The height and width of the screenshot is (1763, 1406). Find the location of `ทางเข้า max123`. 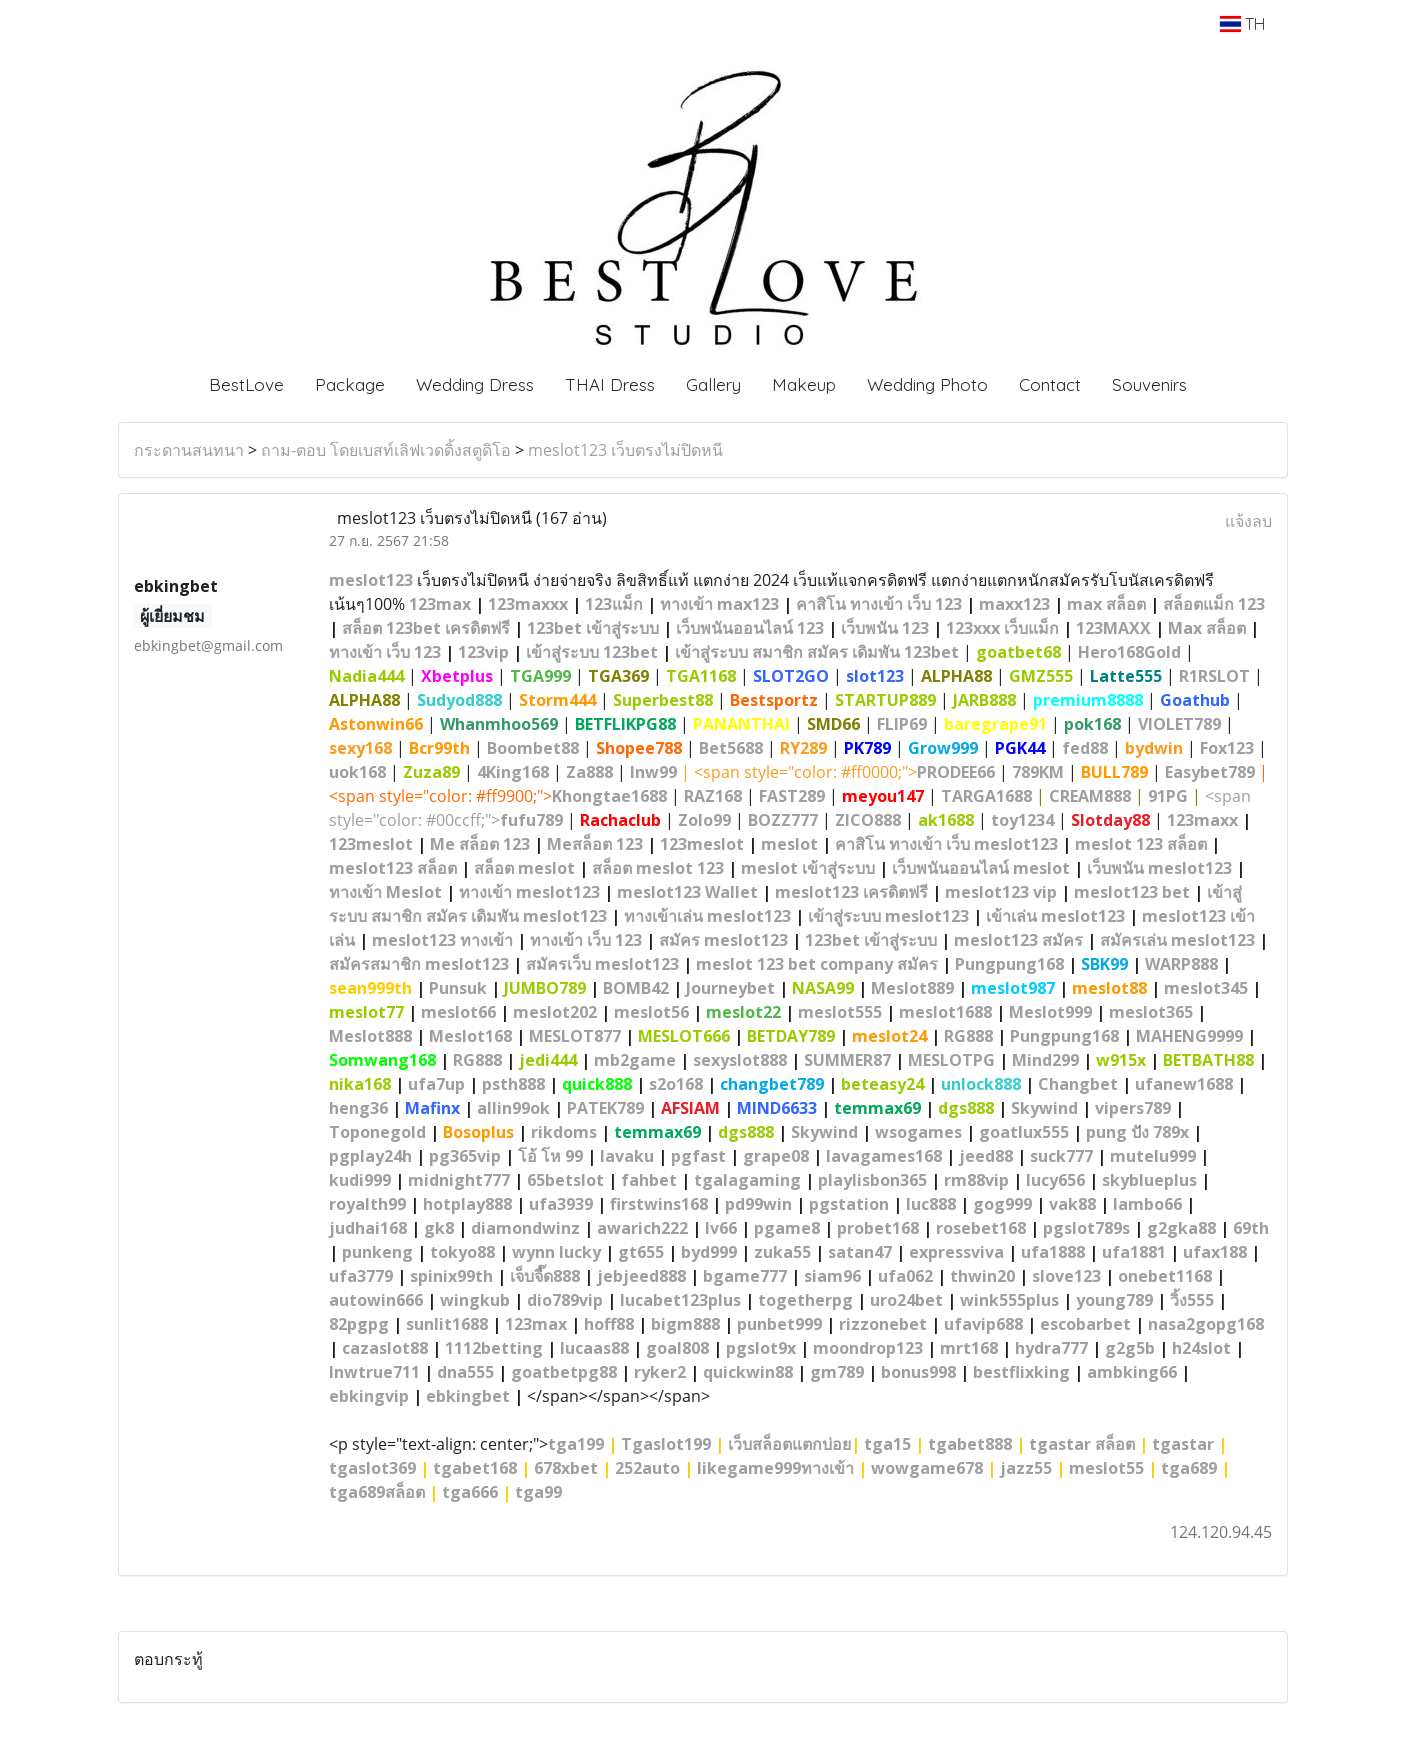

ทางเข้า max123 is located at coordinates (719, 604).